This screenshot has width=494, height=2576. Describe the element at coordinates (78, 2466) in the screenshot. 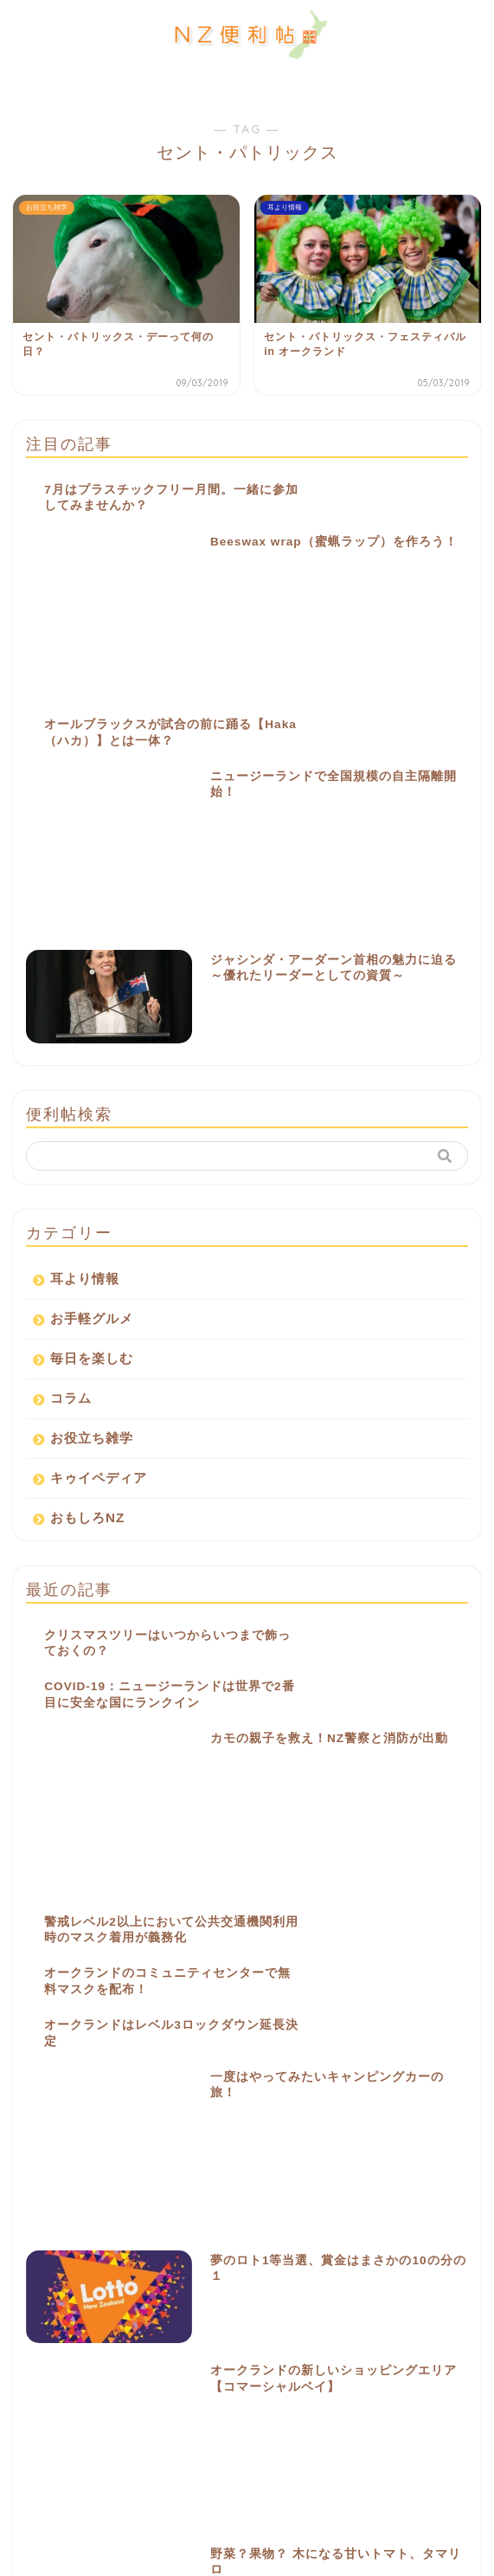

I see `お問い合わせ` at that location.